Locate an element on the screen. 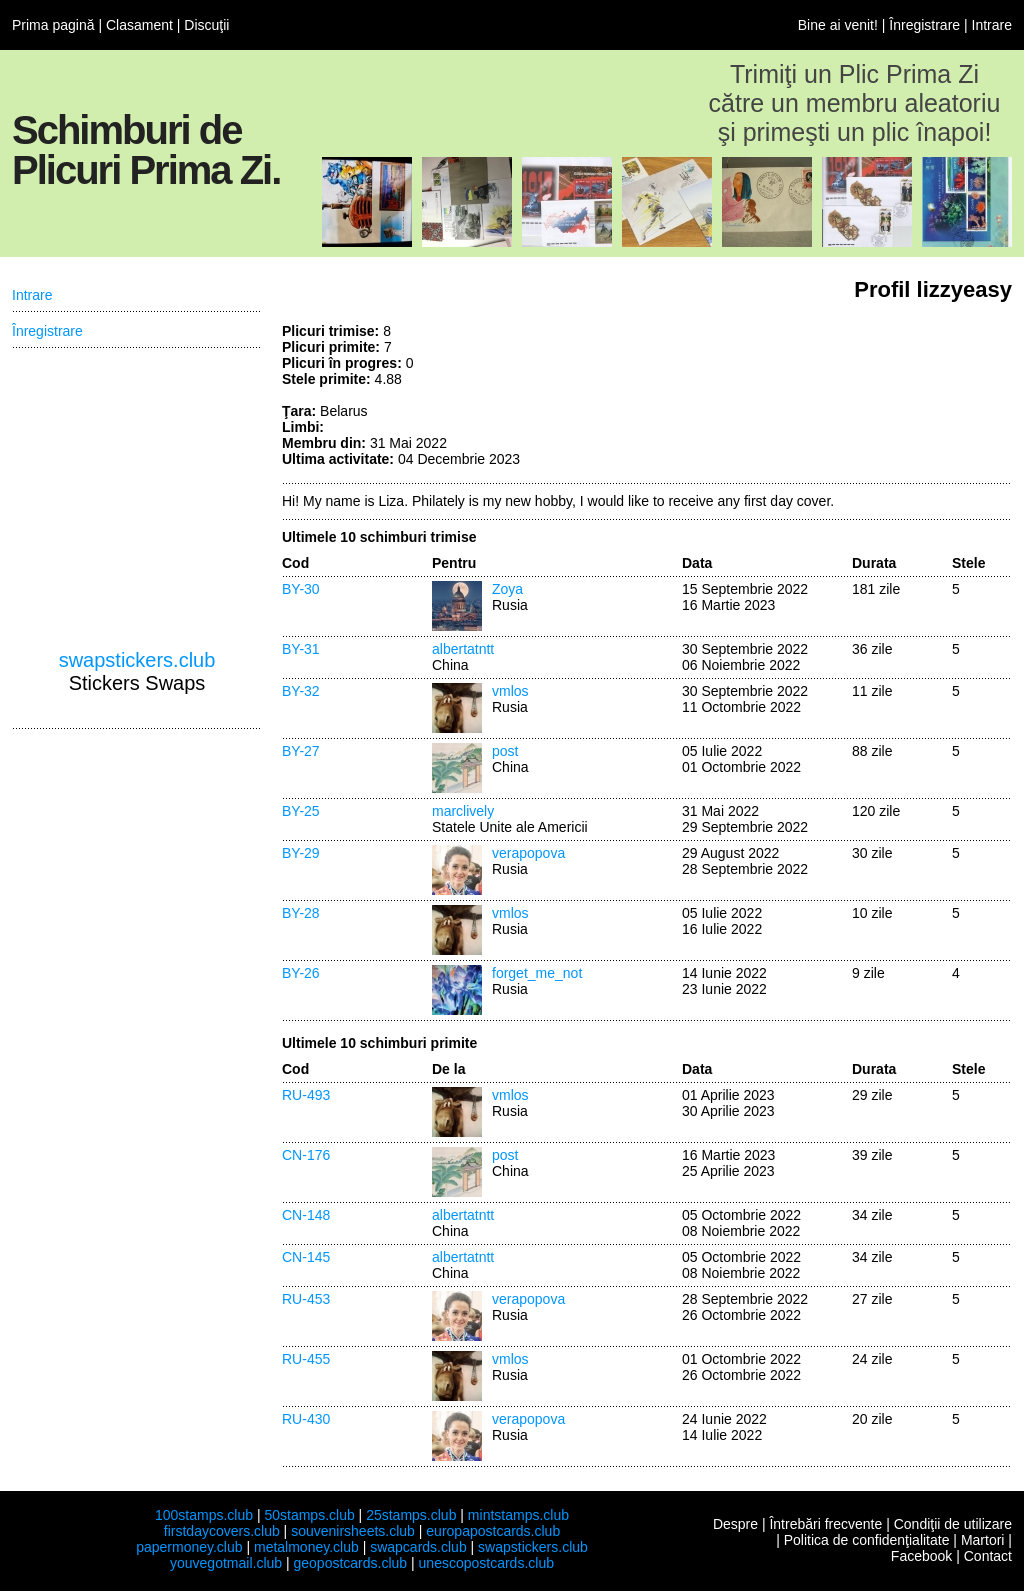  forget_me_not is located at coordinates (537, 973).